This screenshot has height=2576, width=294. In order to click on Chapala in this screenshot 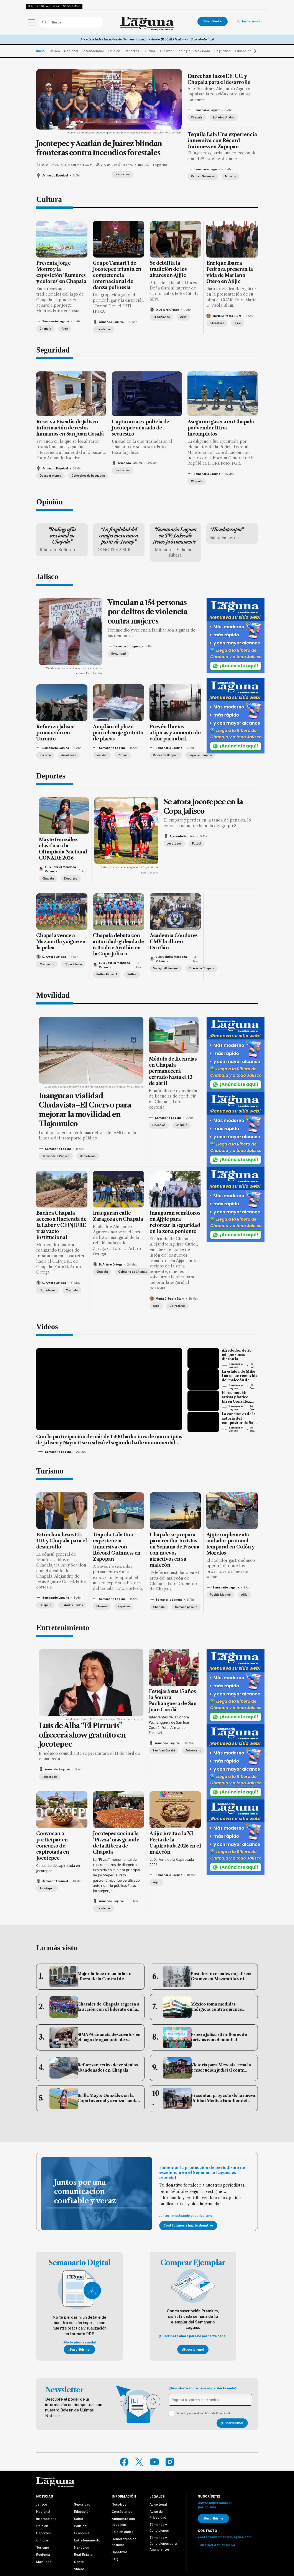, I will do `click(196, 117)`.